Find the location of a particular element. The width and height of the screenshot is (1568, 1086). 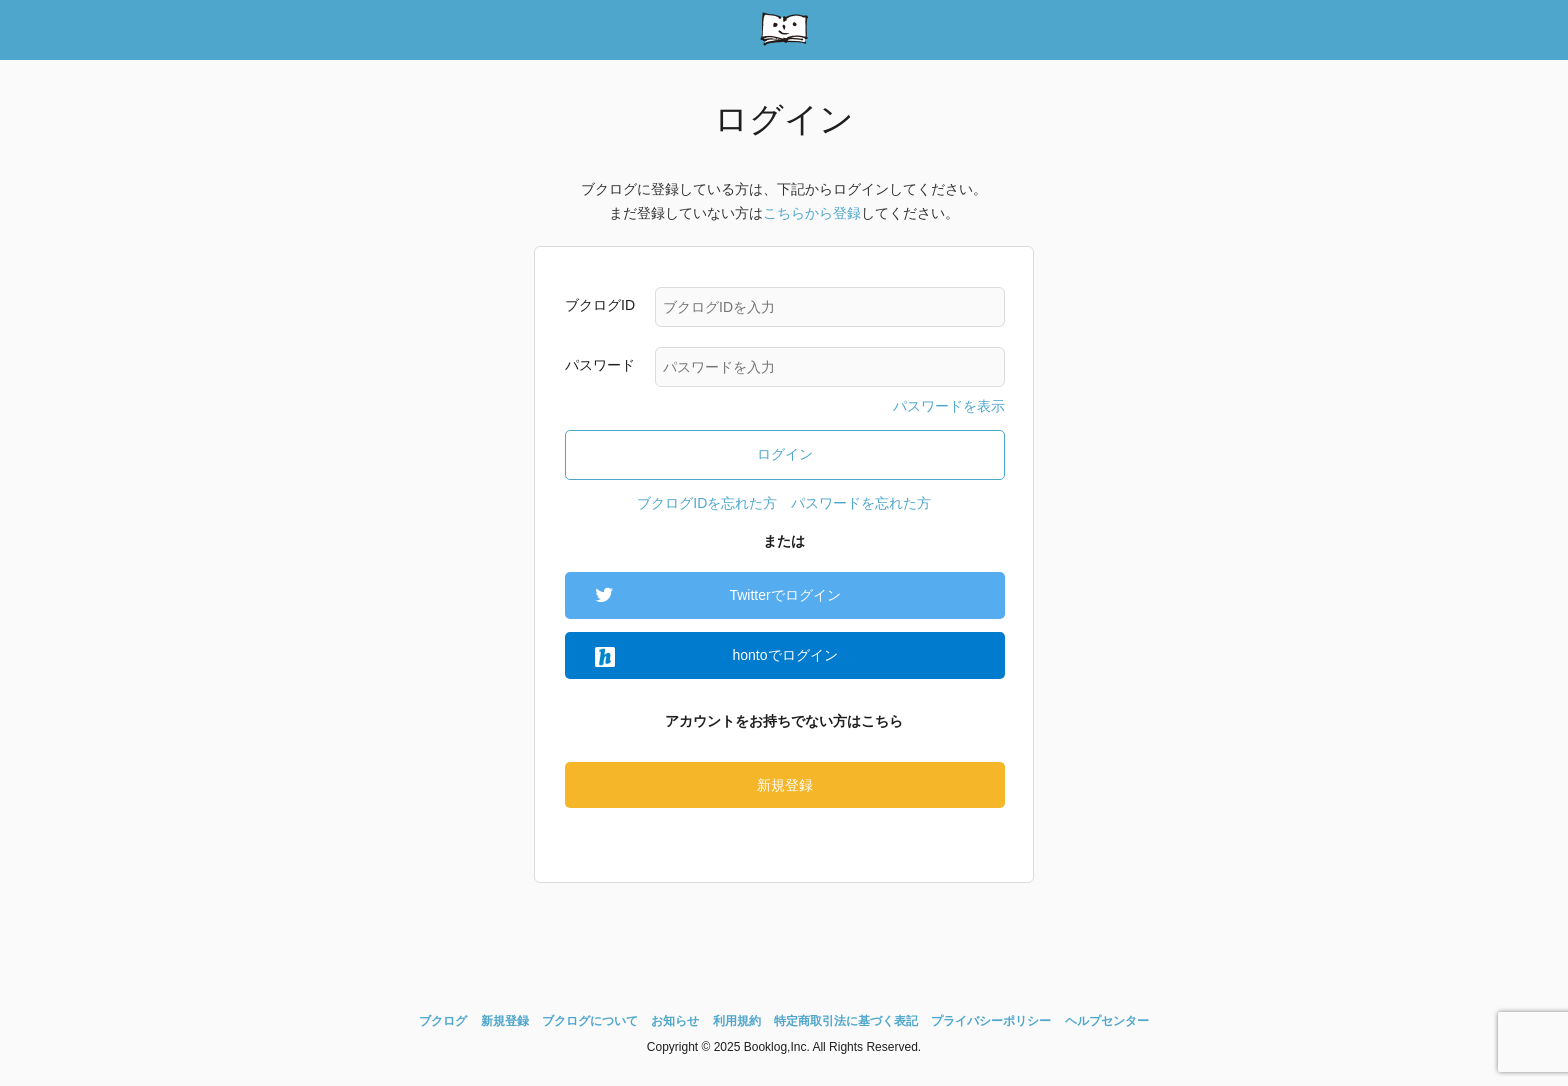

こちらから登録 is located at coordinates (812, 213).